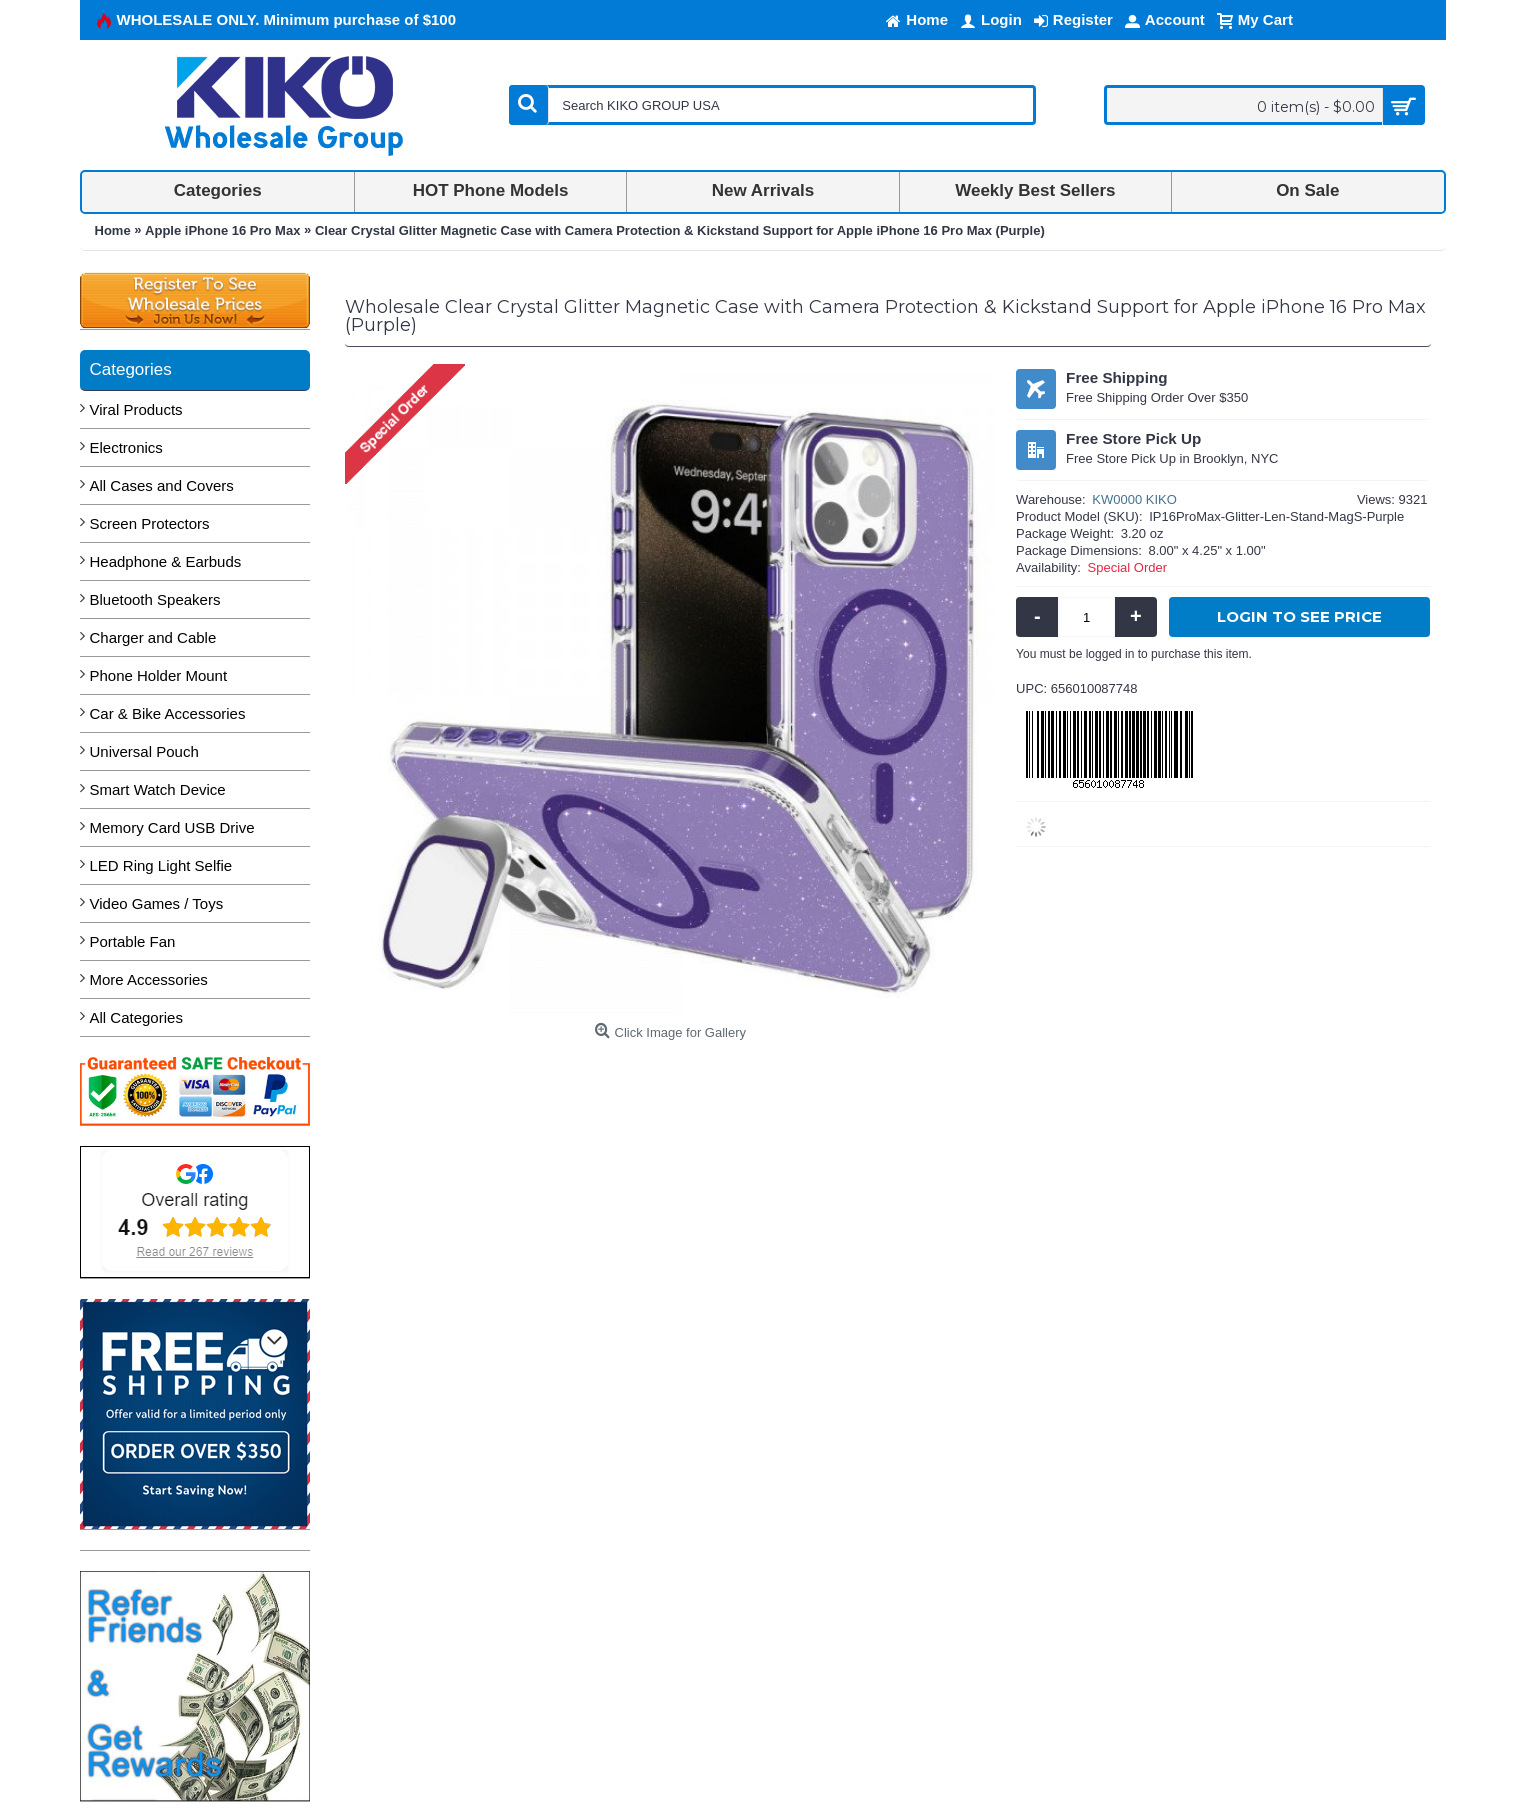 The width and height of the screenshot is (1525, 1818). Describe the element at coordinates (157, 903) in the screenshot. I see `Video Games / Toys` at that location.